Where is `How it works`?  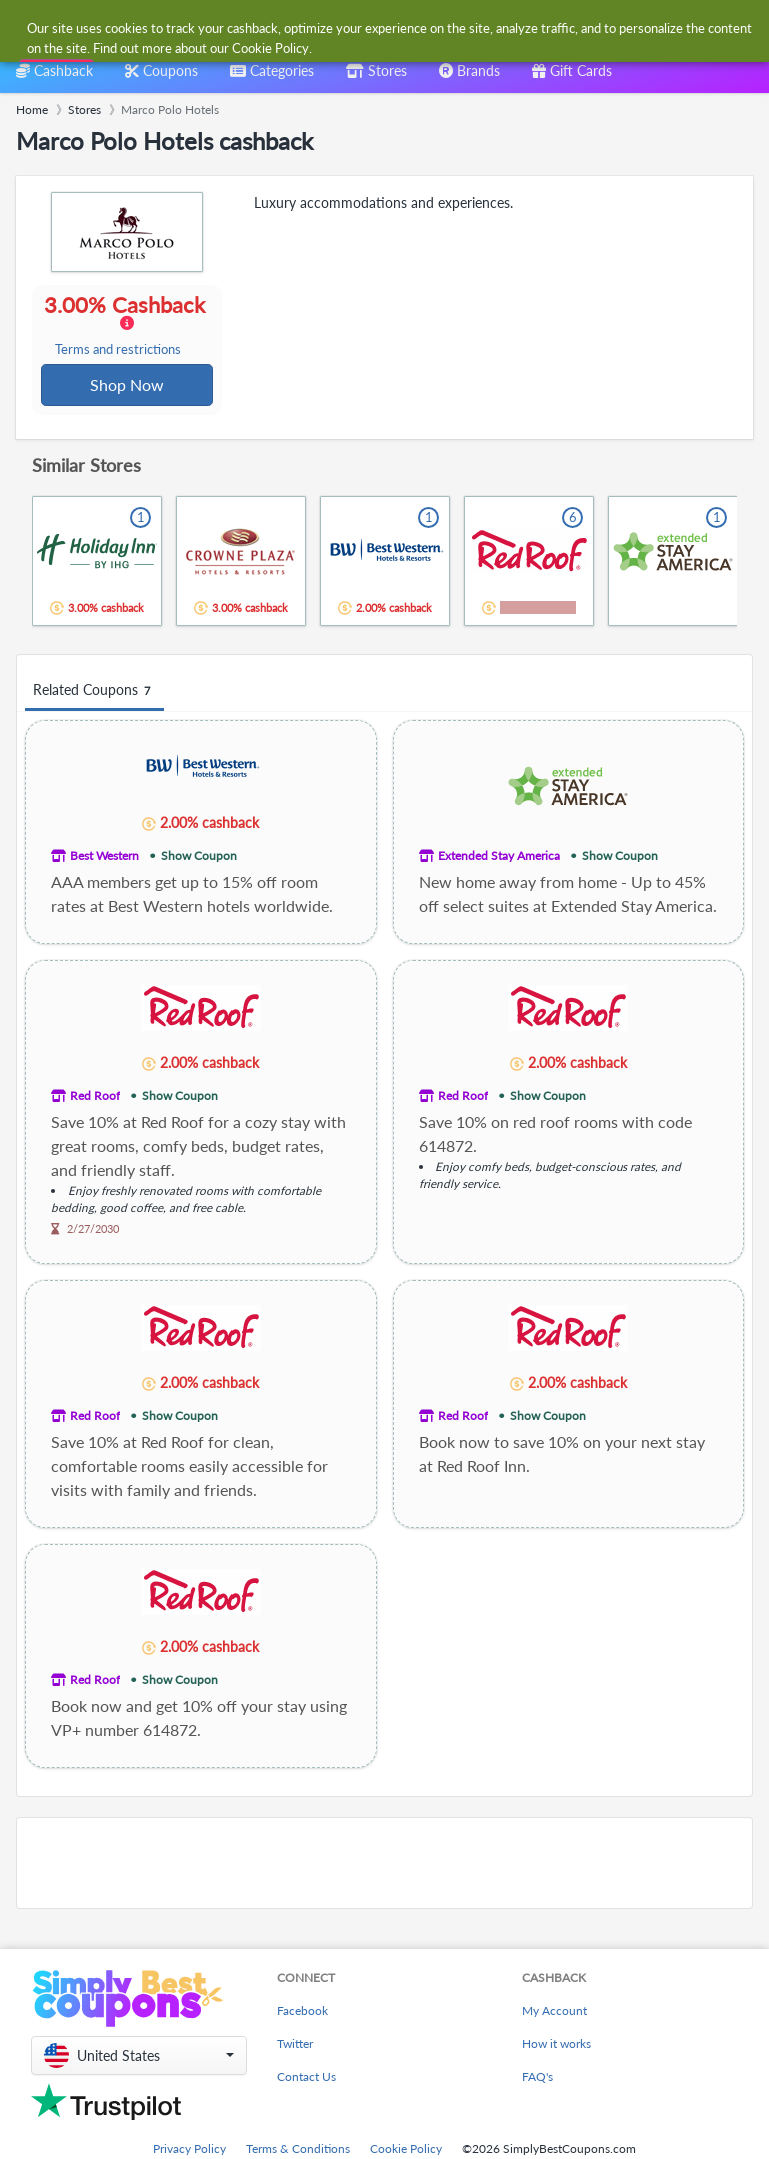
How it works is located at coordinates (556, 2045).